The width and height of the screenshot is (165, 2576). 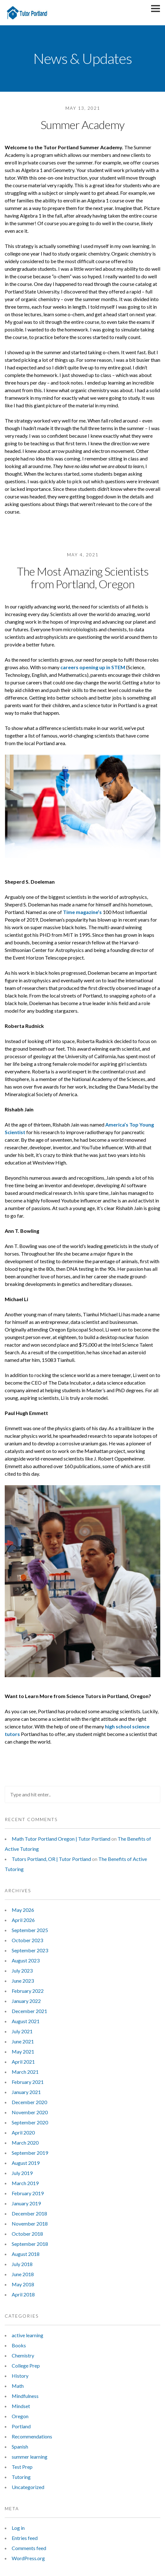 What do you see at coordinates (51, 1859) in the screenshot?
I see `Tutors Portland, OR | Tutor Portland` at bounding box center [51, 1859].